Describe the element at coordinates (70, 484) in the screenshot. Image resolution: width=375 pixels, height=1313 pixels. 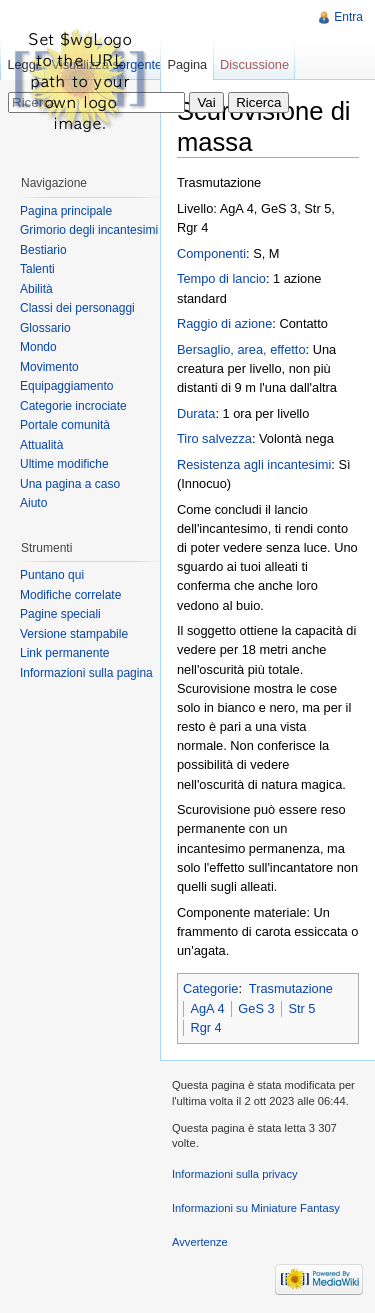
I see `Una pagina a caso` at that location.